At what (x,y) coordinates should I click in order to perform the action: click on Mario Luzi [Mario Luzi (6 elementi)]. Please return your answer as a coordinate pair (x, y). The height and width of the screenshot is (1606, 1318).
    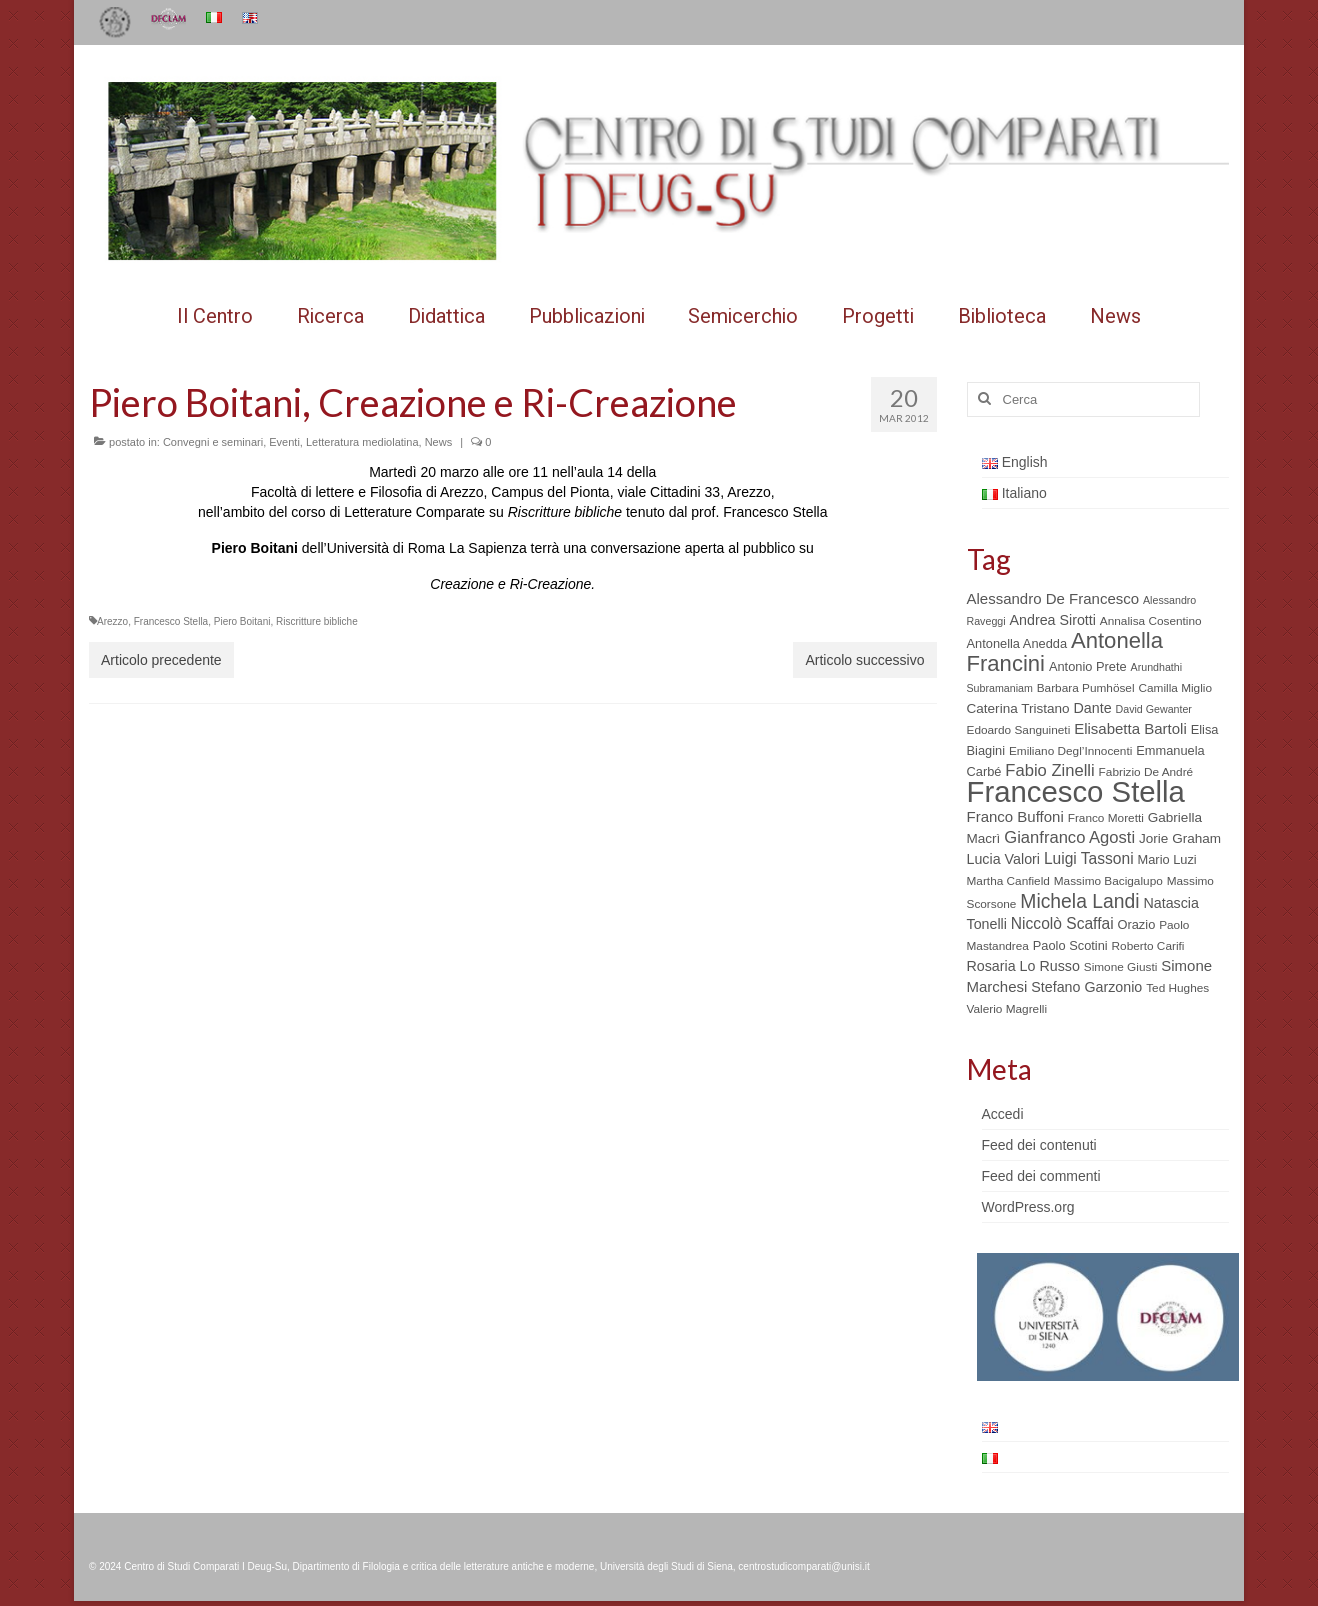
    Looking at the image, I should click on (1167, 859).